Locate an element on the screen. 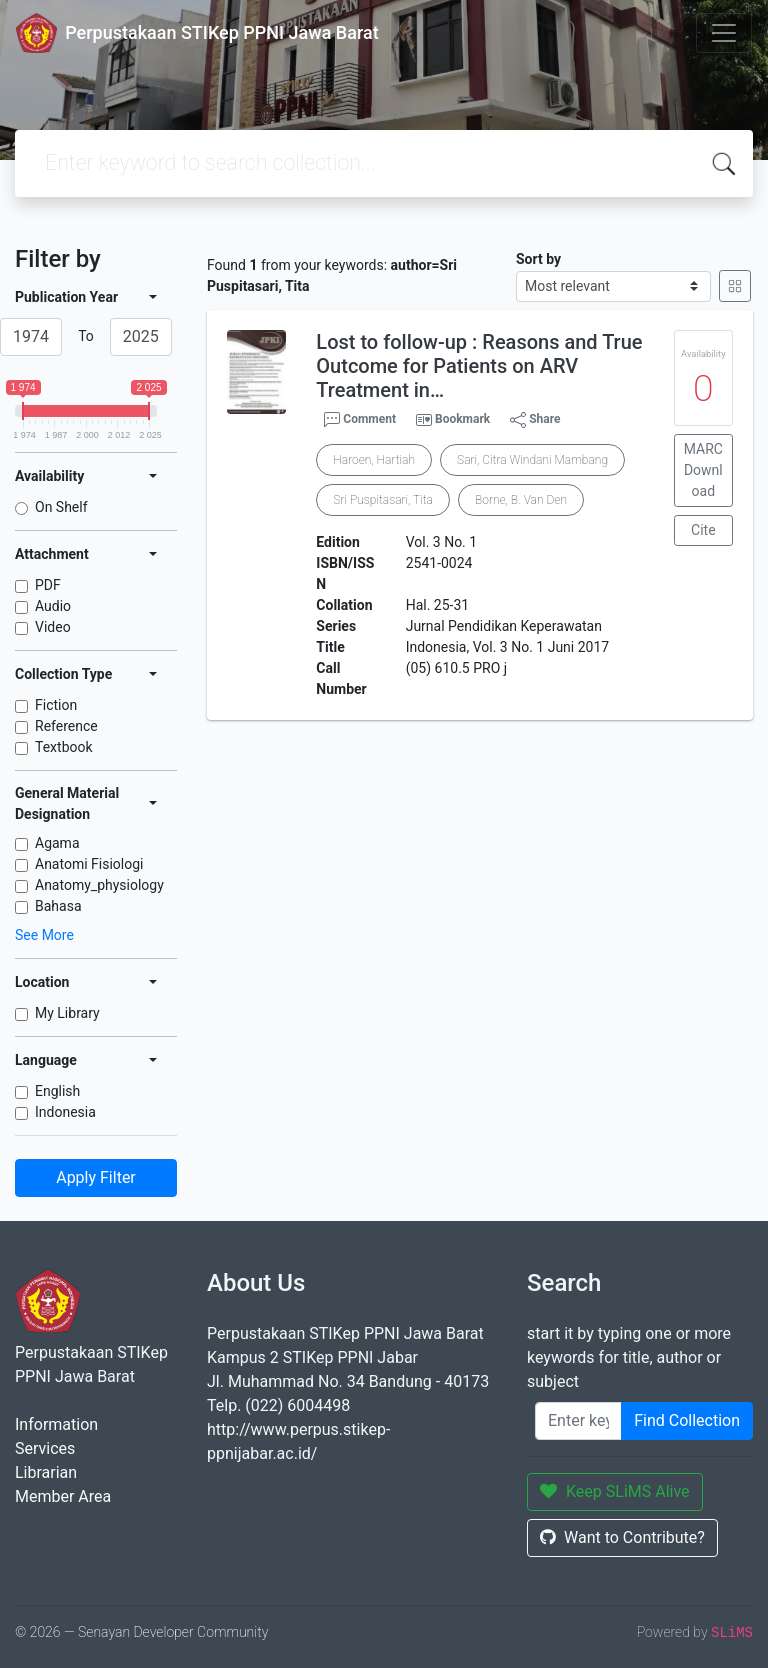 The width and height of the screenshot is (768, 1668). MARC Download is located at coordinates (703, 470).